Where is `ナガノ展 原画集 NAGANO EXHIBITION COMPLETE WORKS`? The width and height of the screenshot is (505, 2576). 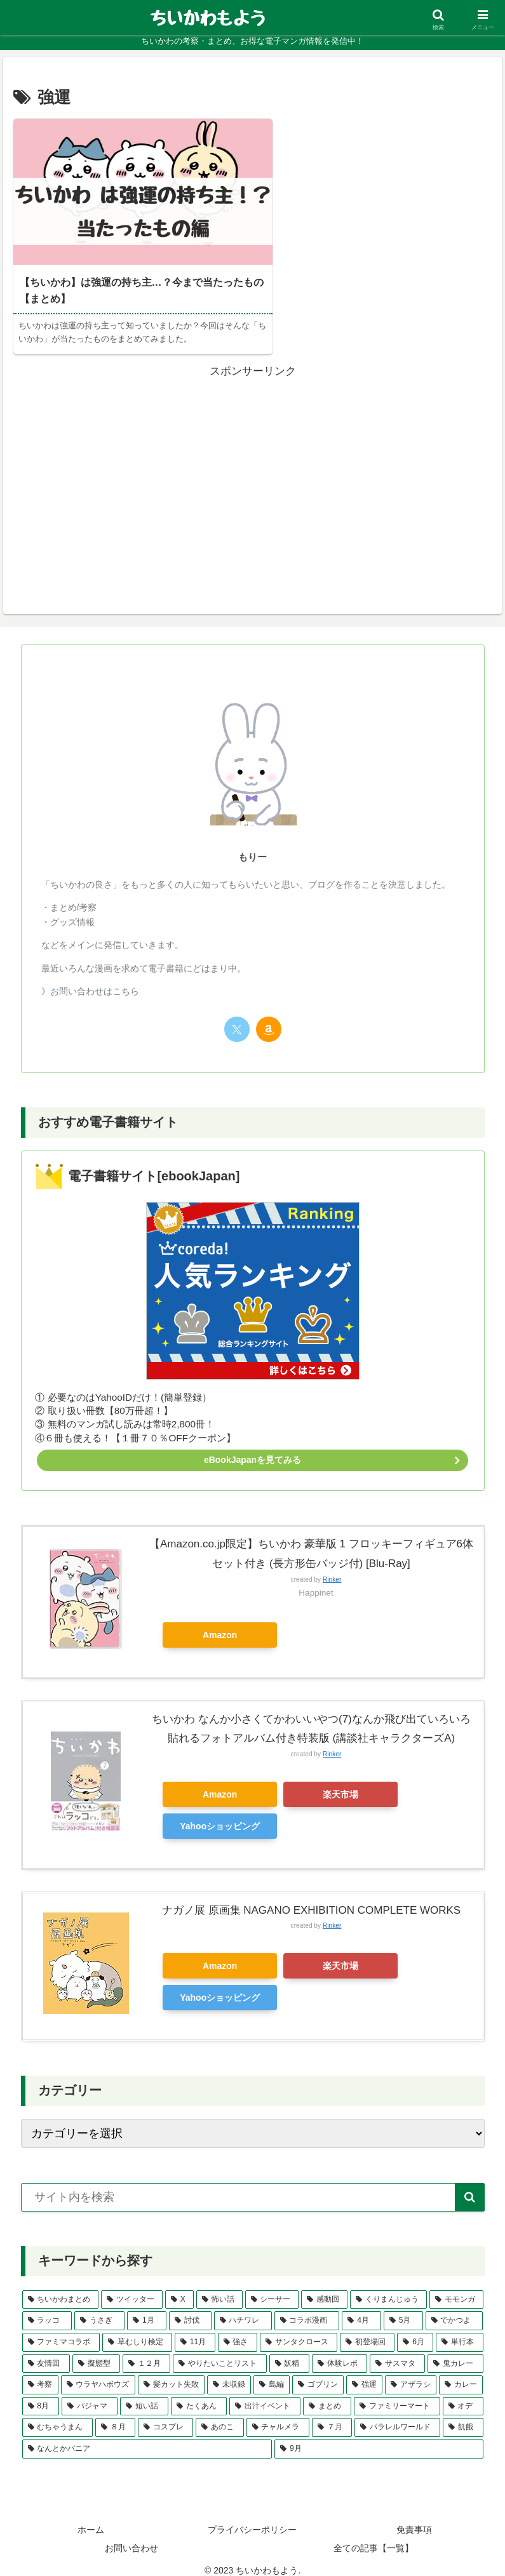
ナガノ展 原画集 NAGANO EXHIBITION COMPLETE WORKS is located at coordinates (311, 1897).